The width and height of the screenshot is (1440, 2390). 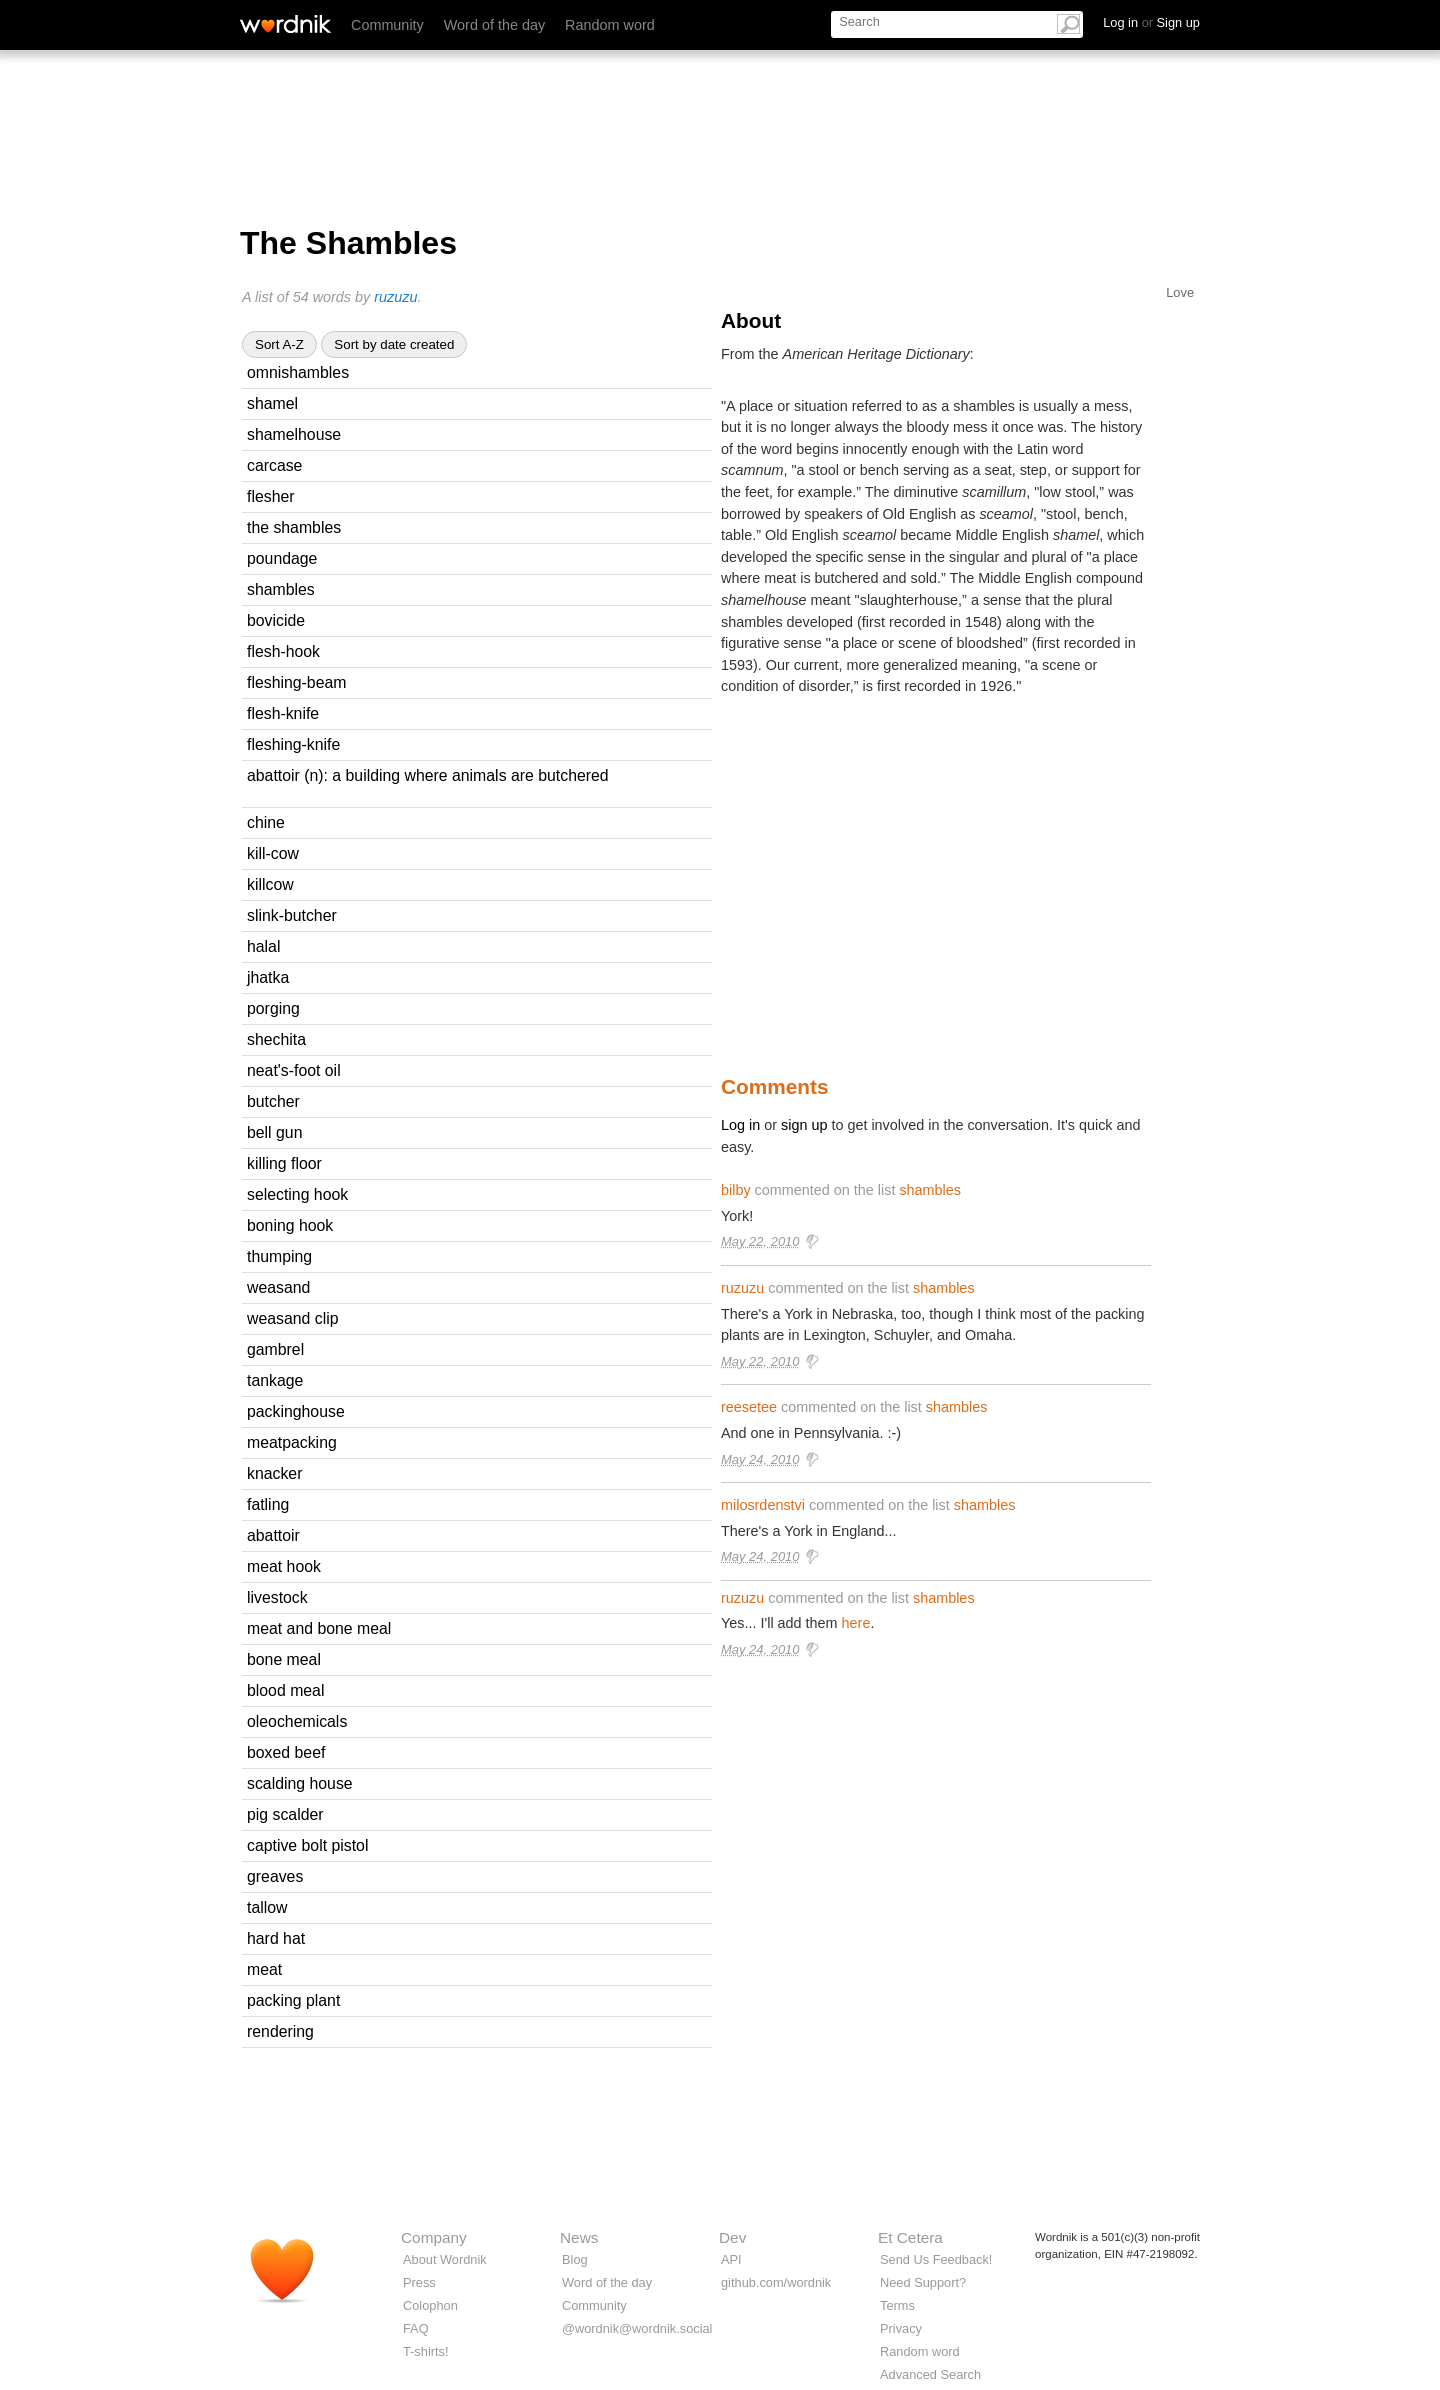 What do you see at coordinates (395, 297) in the screenshot?
I see `ruzuzu` at bounding box center [395, 297].